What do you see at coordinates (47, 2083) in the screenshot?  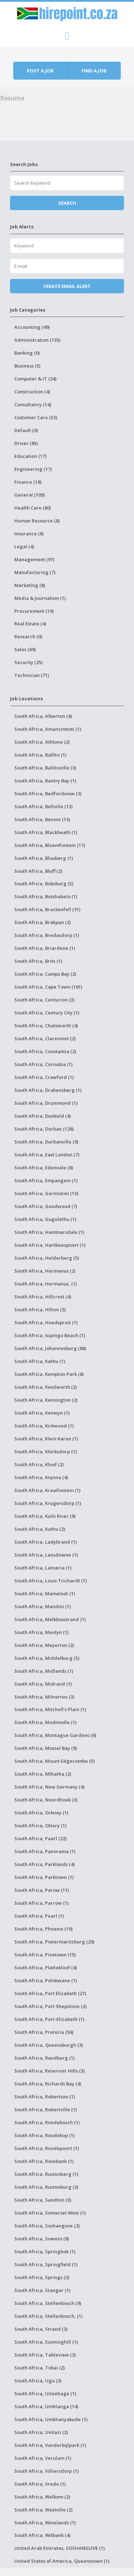 I see `South Africa, Richards Bay (4)` at bounding box center [47, 2083].